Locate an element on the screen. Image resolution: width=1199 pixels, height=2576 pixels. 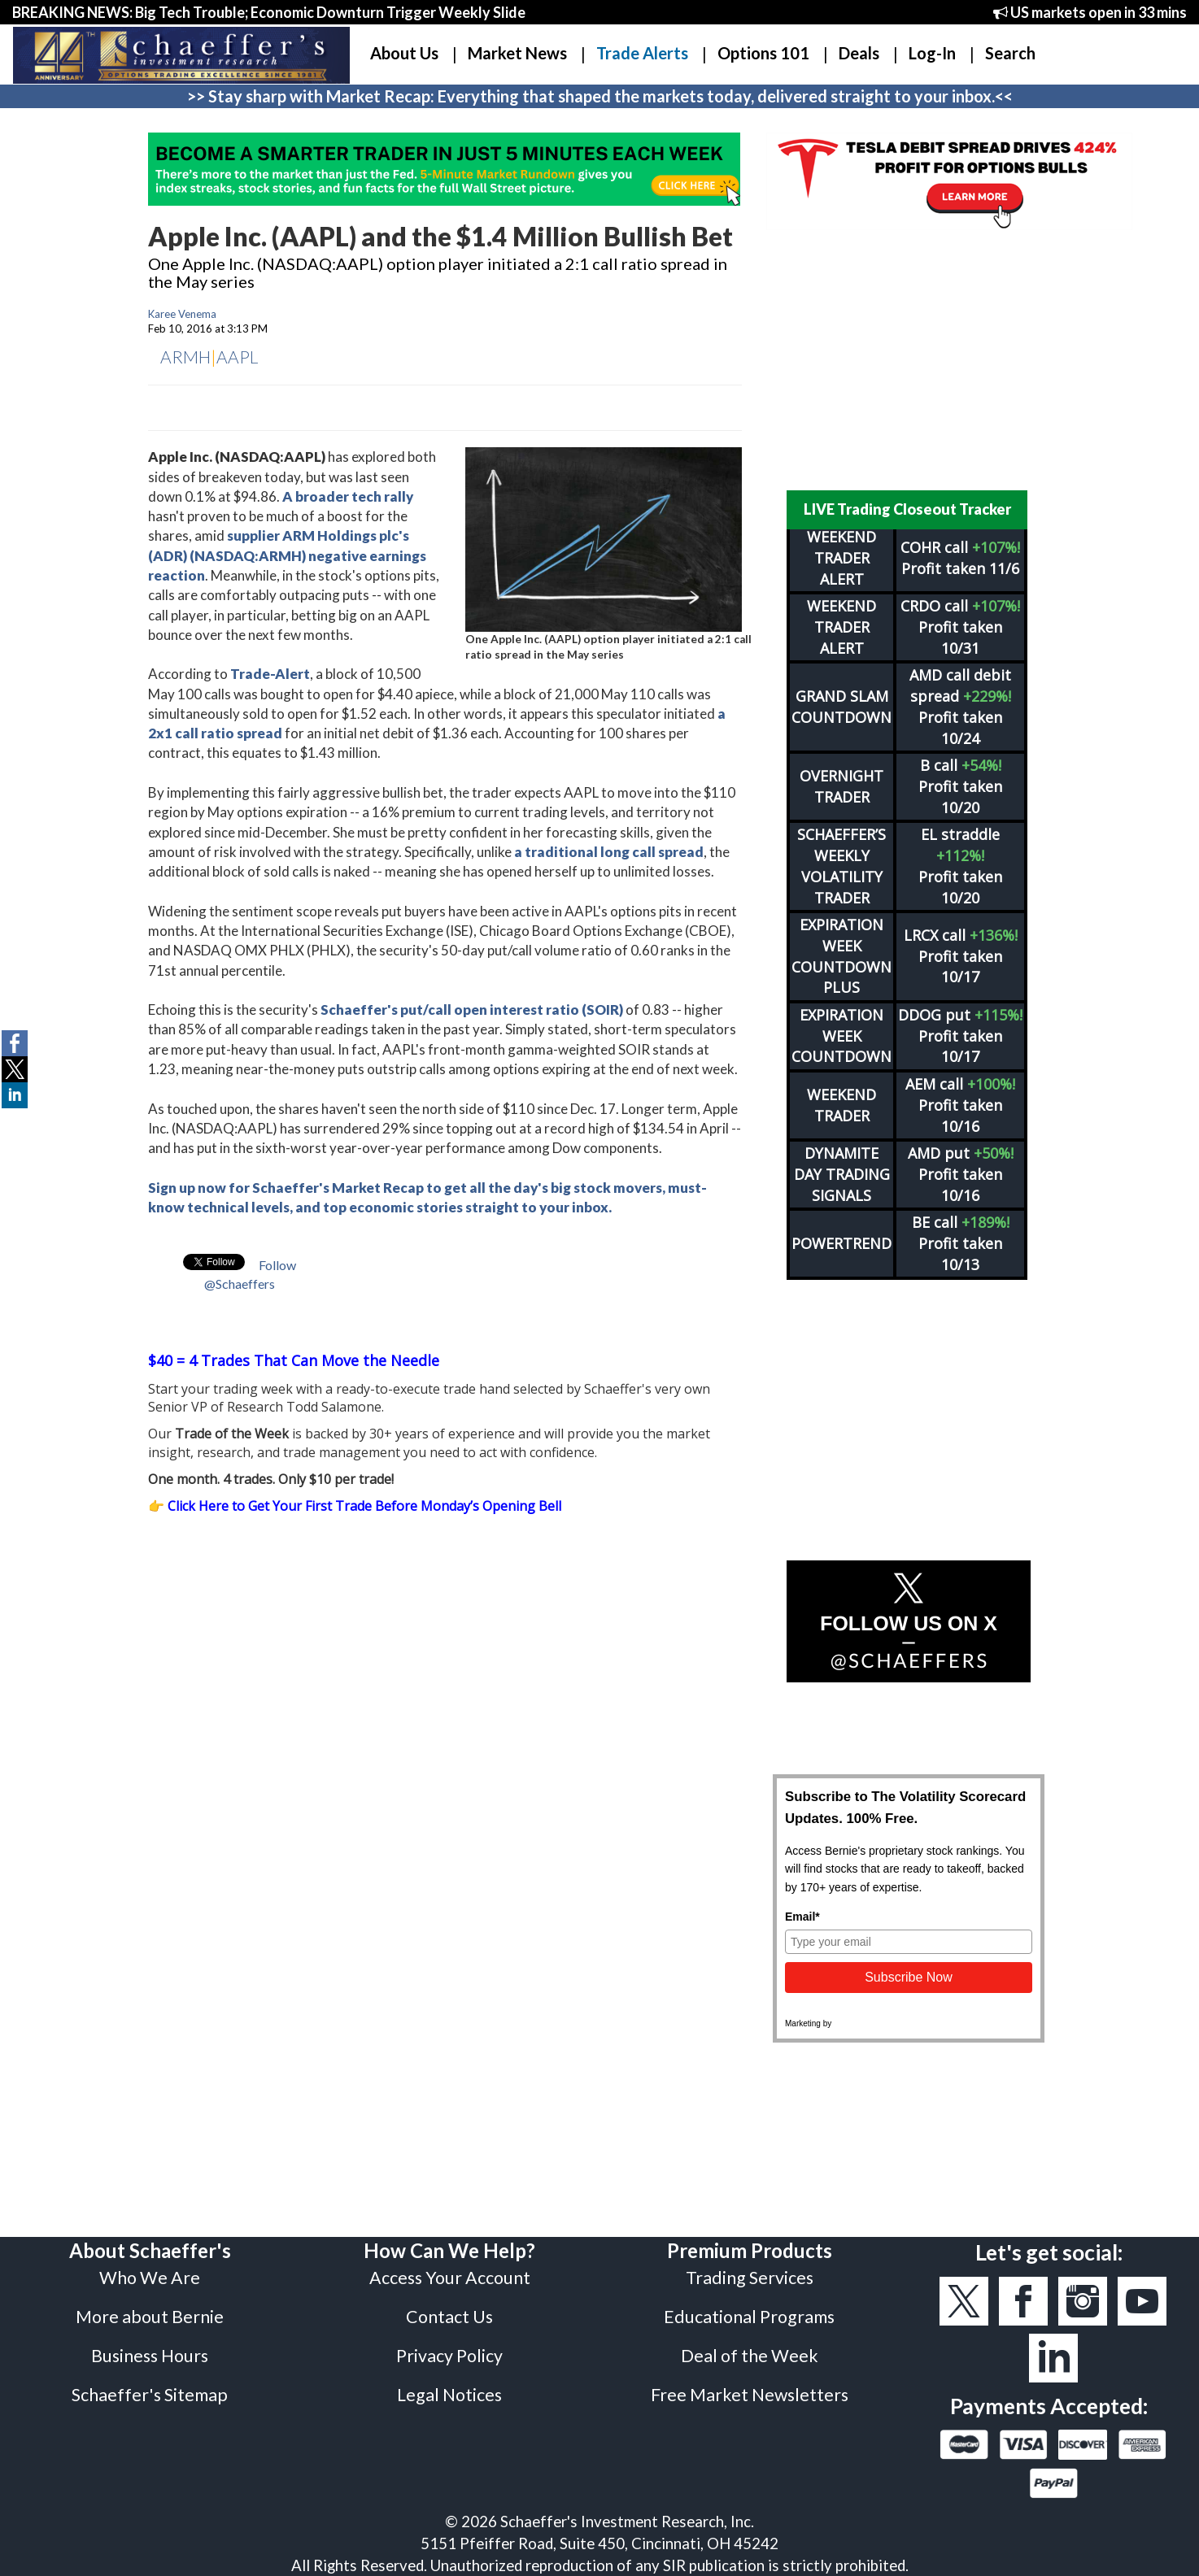
Privacy Policy is located at coordinates (449, 2355).